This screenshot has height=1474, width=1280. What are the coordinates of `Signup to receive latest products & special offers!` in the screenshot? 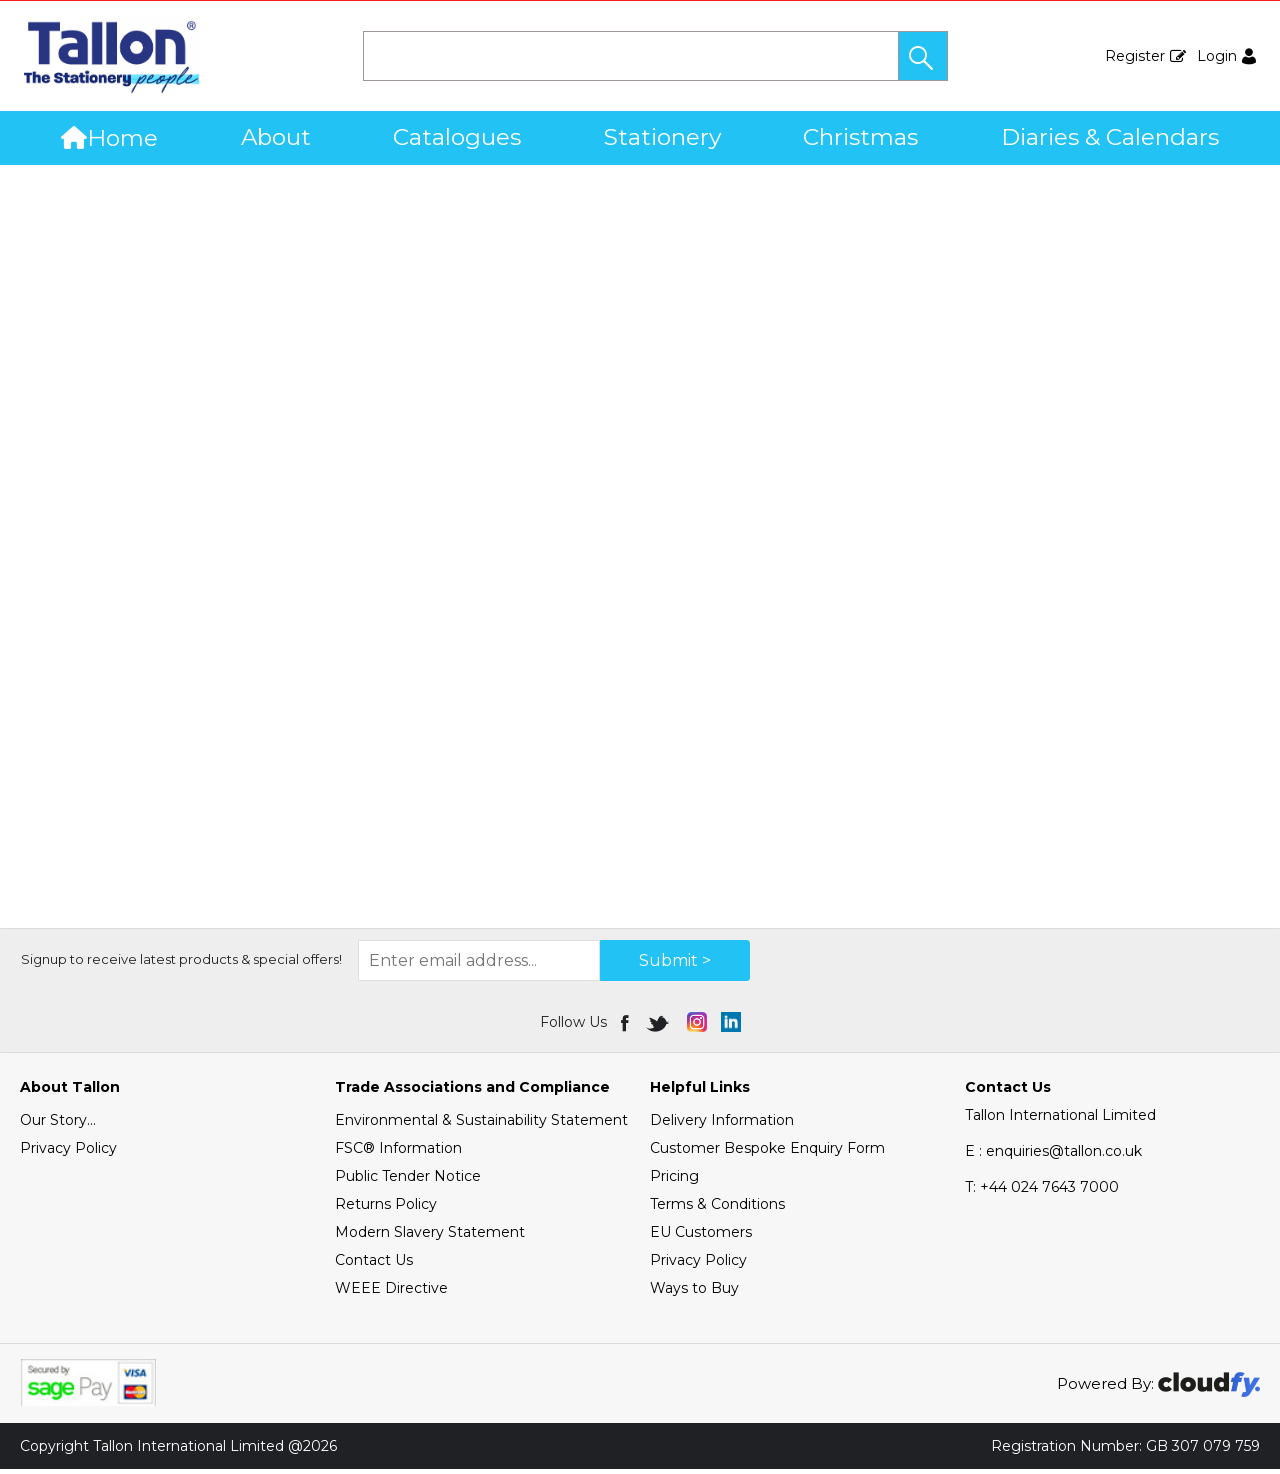 It's located at (181, 964).